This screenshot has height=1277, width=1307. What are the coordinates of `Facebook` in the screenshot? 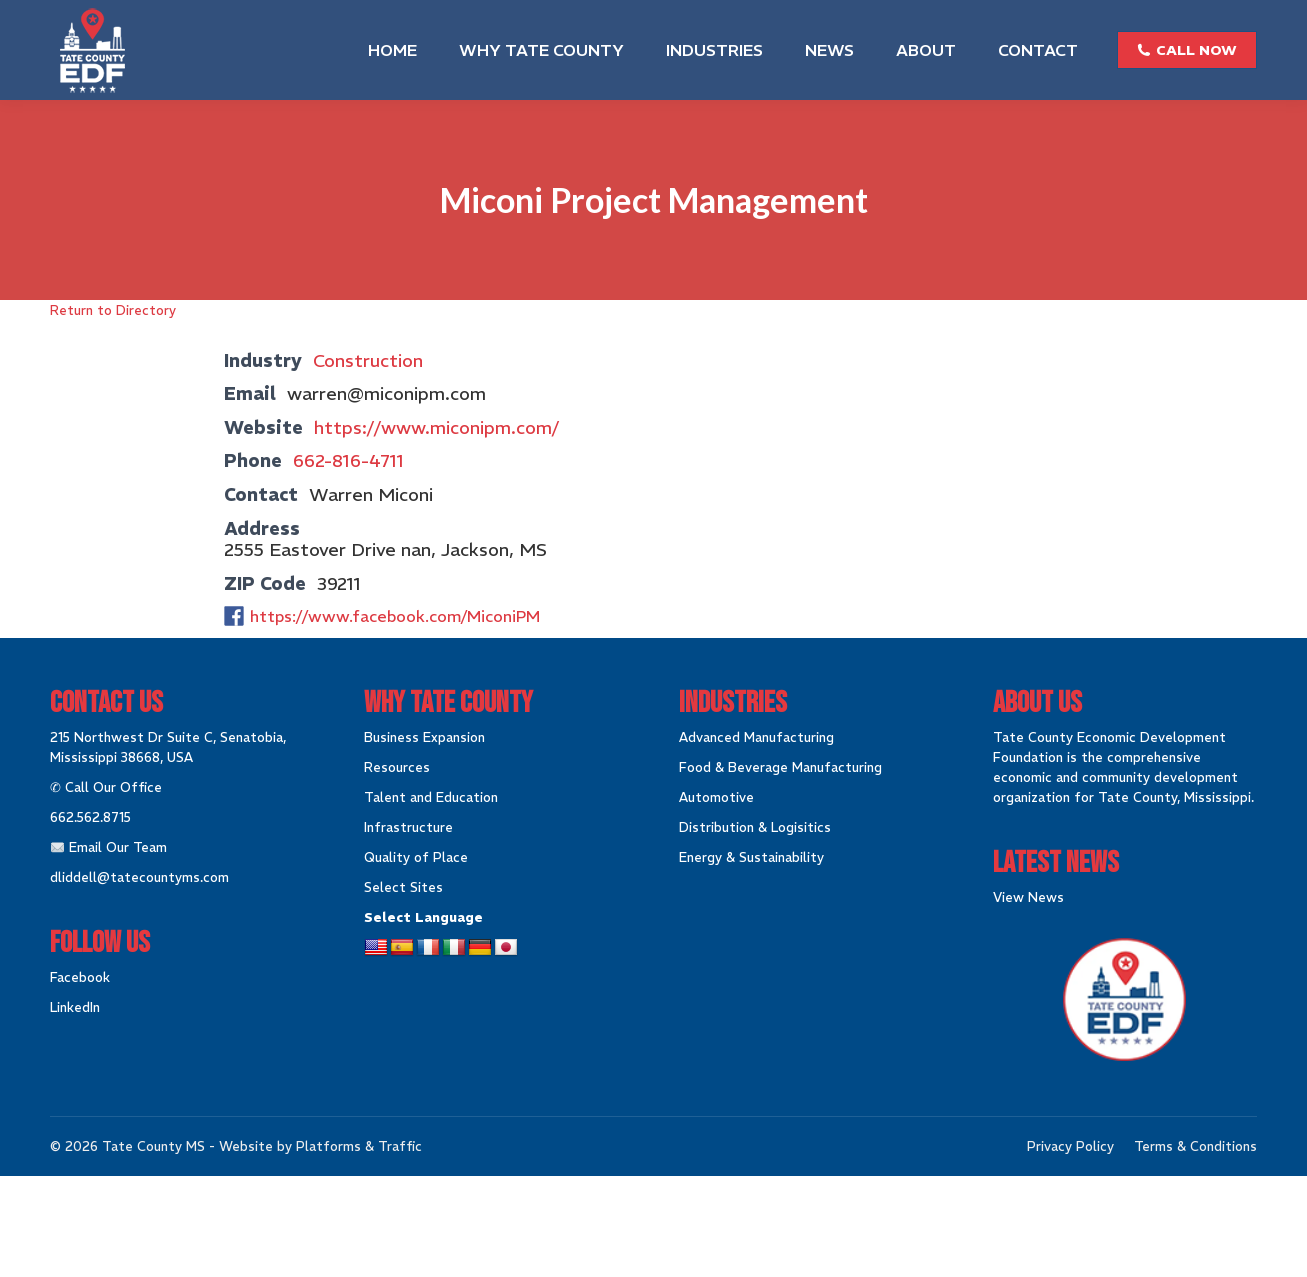 It's located at (80, 977).